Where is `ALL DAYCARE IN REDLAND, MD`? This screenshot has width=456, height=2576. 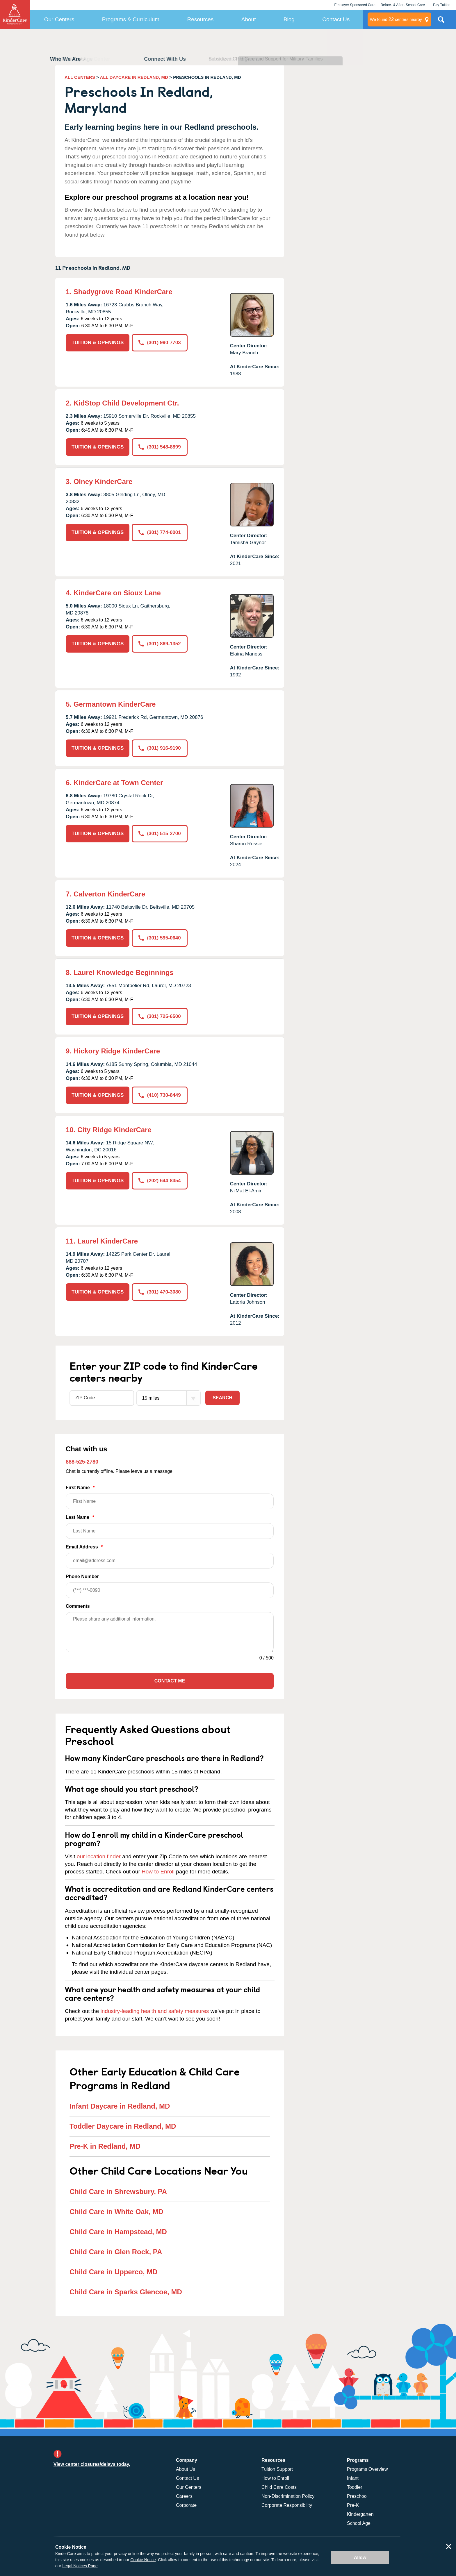 ALL DAYCARE IN REDLAND, MD is located at coordinates (134, 77).